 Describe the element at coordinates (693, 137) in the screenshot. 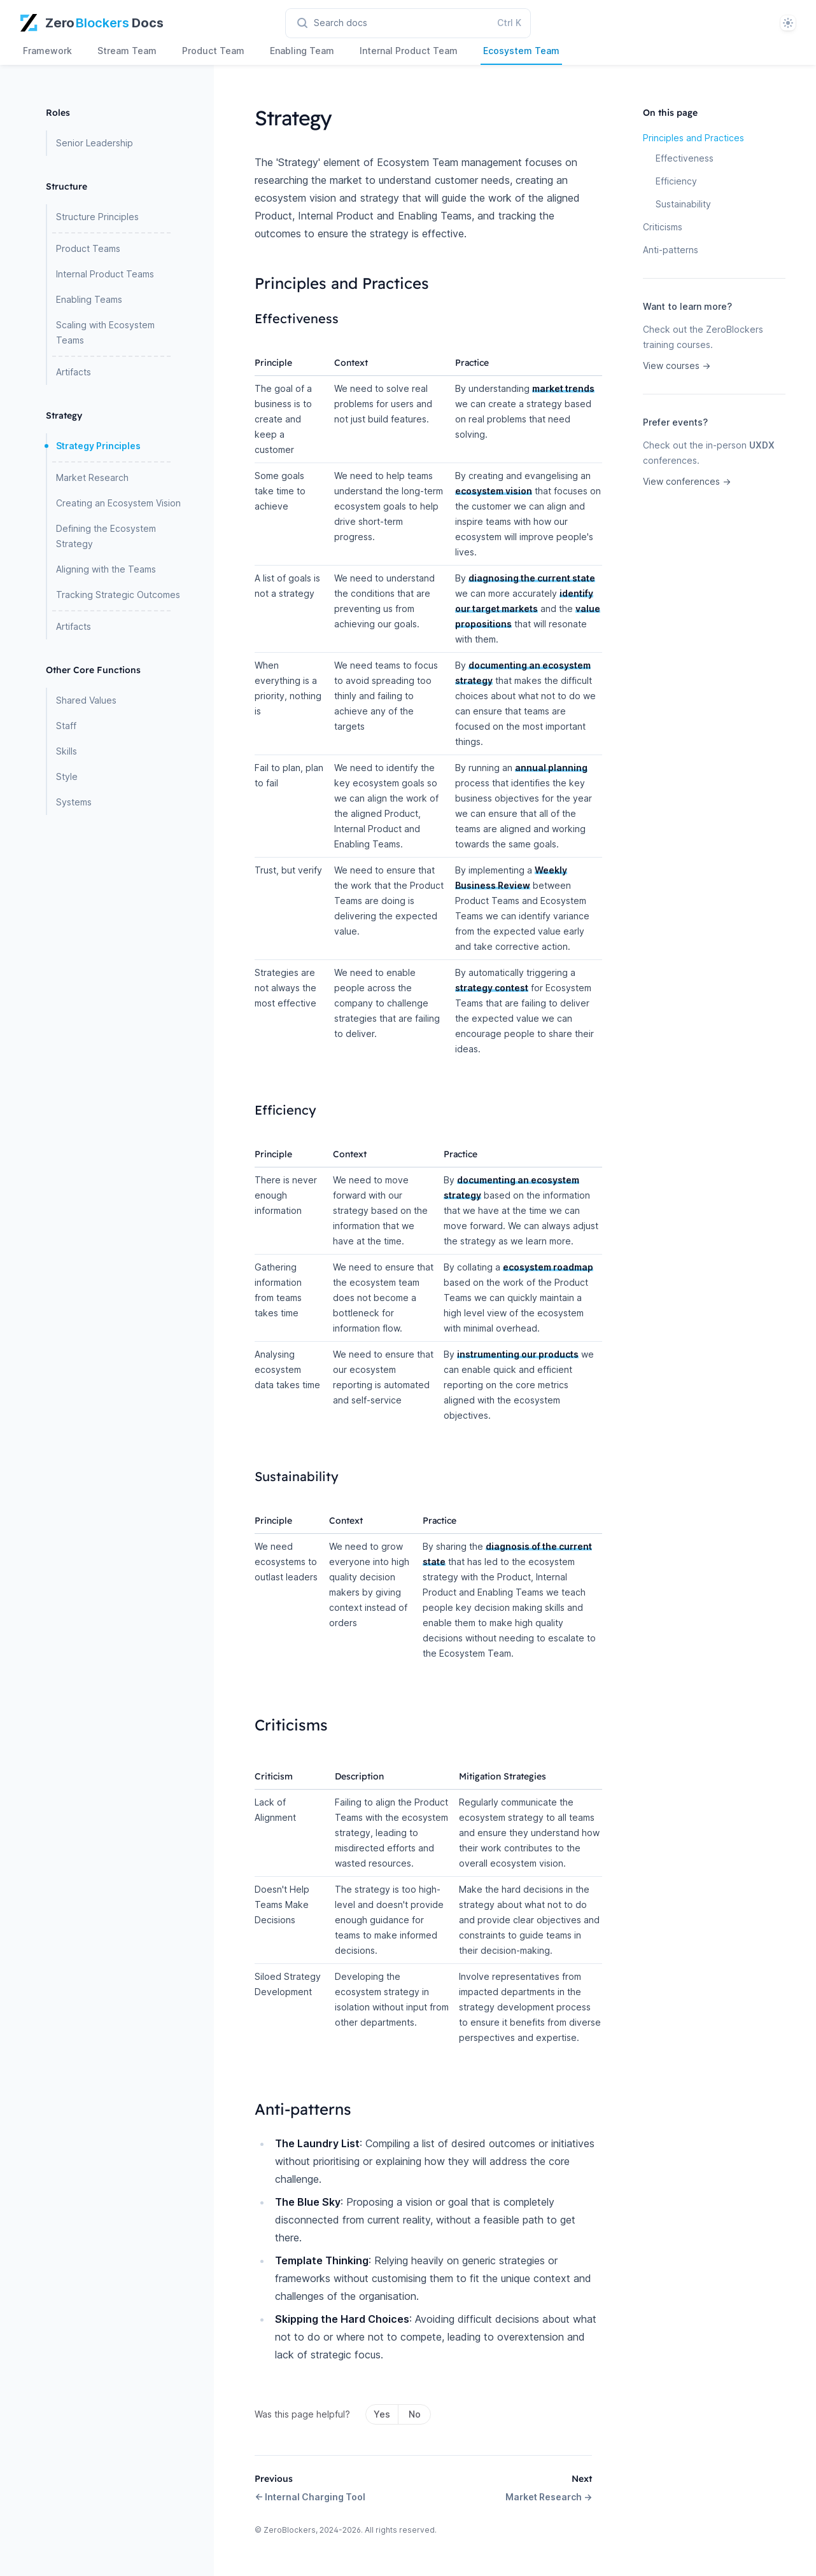

I see `Principles and Practices` at that location.